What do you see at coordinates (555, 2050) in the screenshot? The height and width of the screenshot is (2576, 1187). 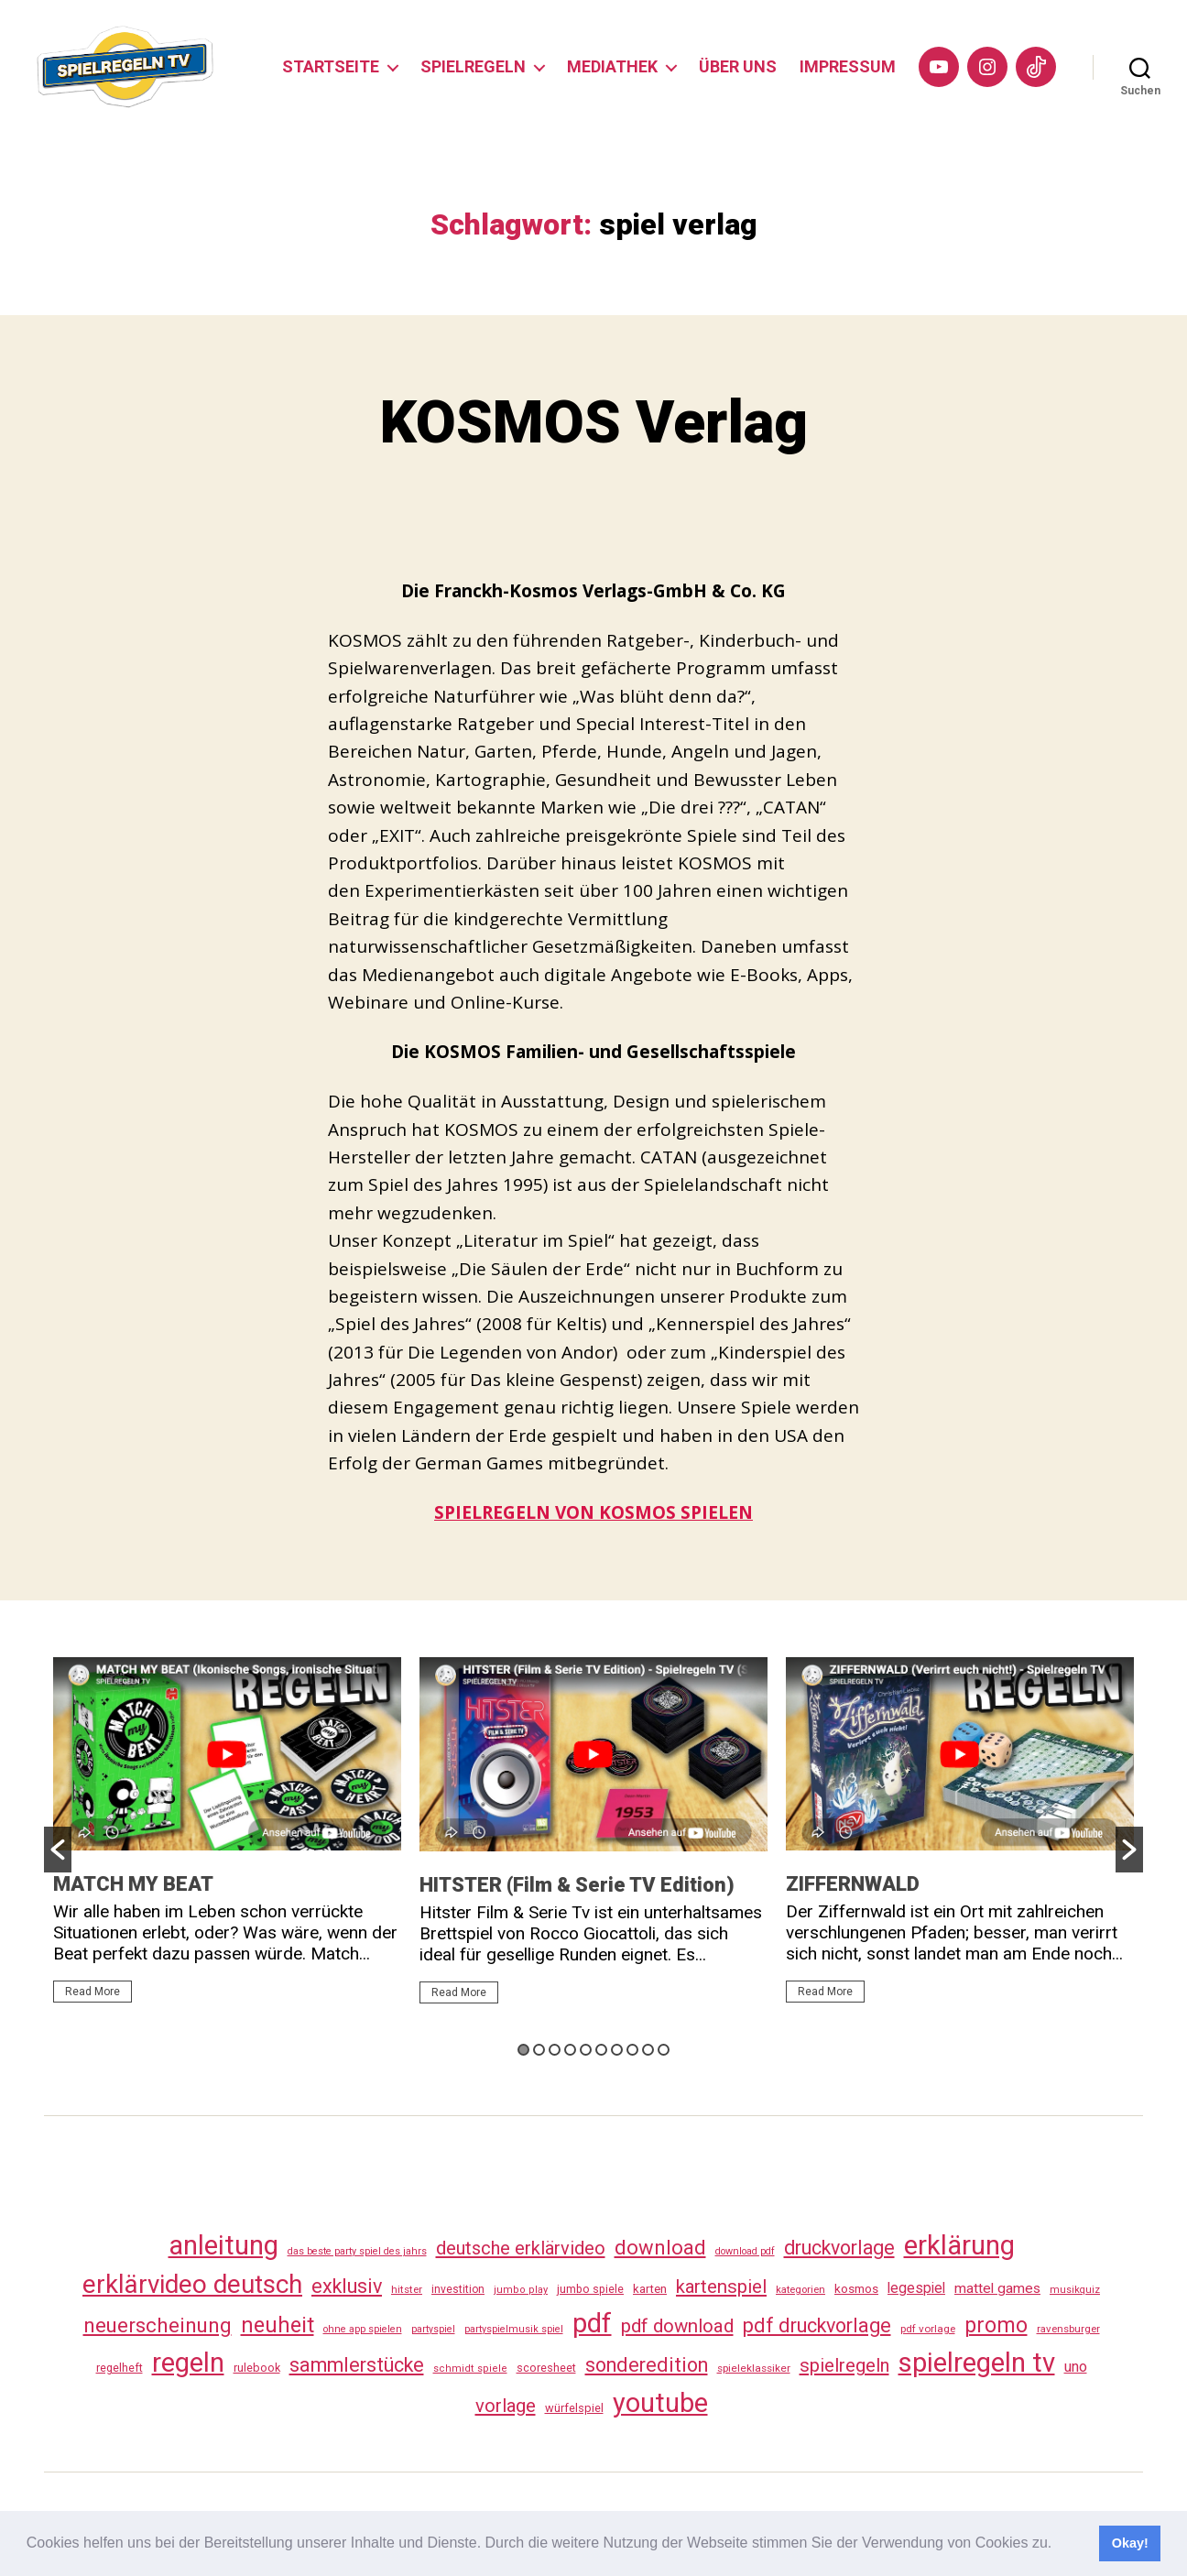 I see `3 [button]` at bounding box center [555, 2050].